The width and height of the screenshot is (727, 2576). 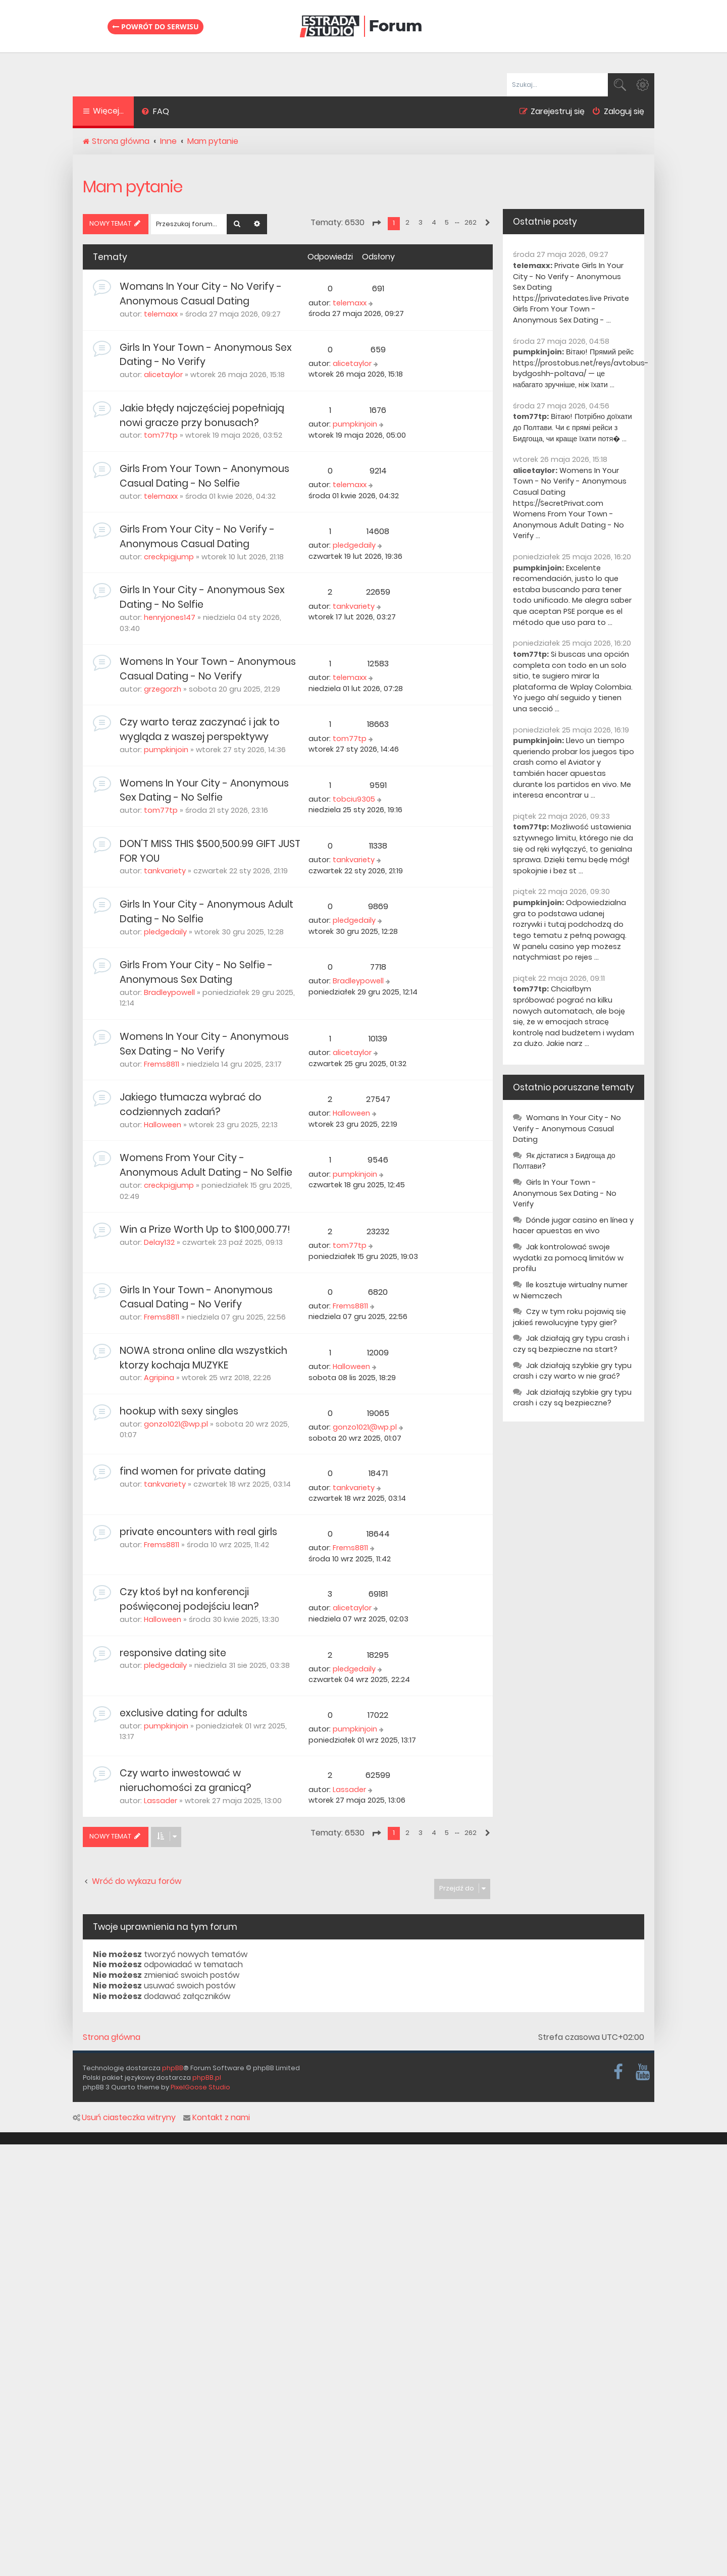 What do you see at coordinates (573, 1225) in the screenshot?
I see `Dónde jugar casino en línea y hacer apuestas en vivo` at bounding box center [573, 1225].